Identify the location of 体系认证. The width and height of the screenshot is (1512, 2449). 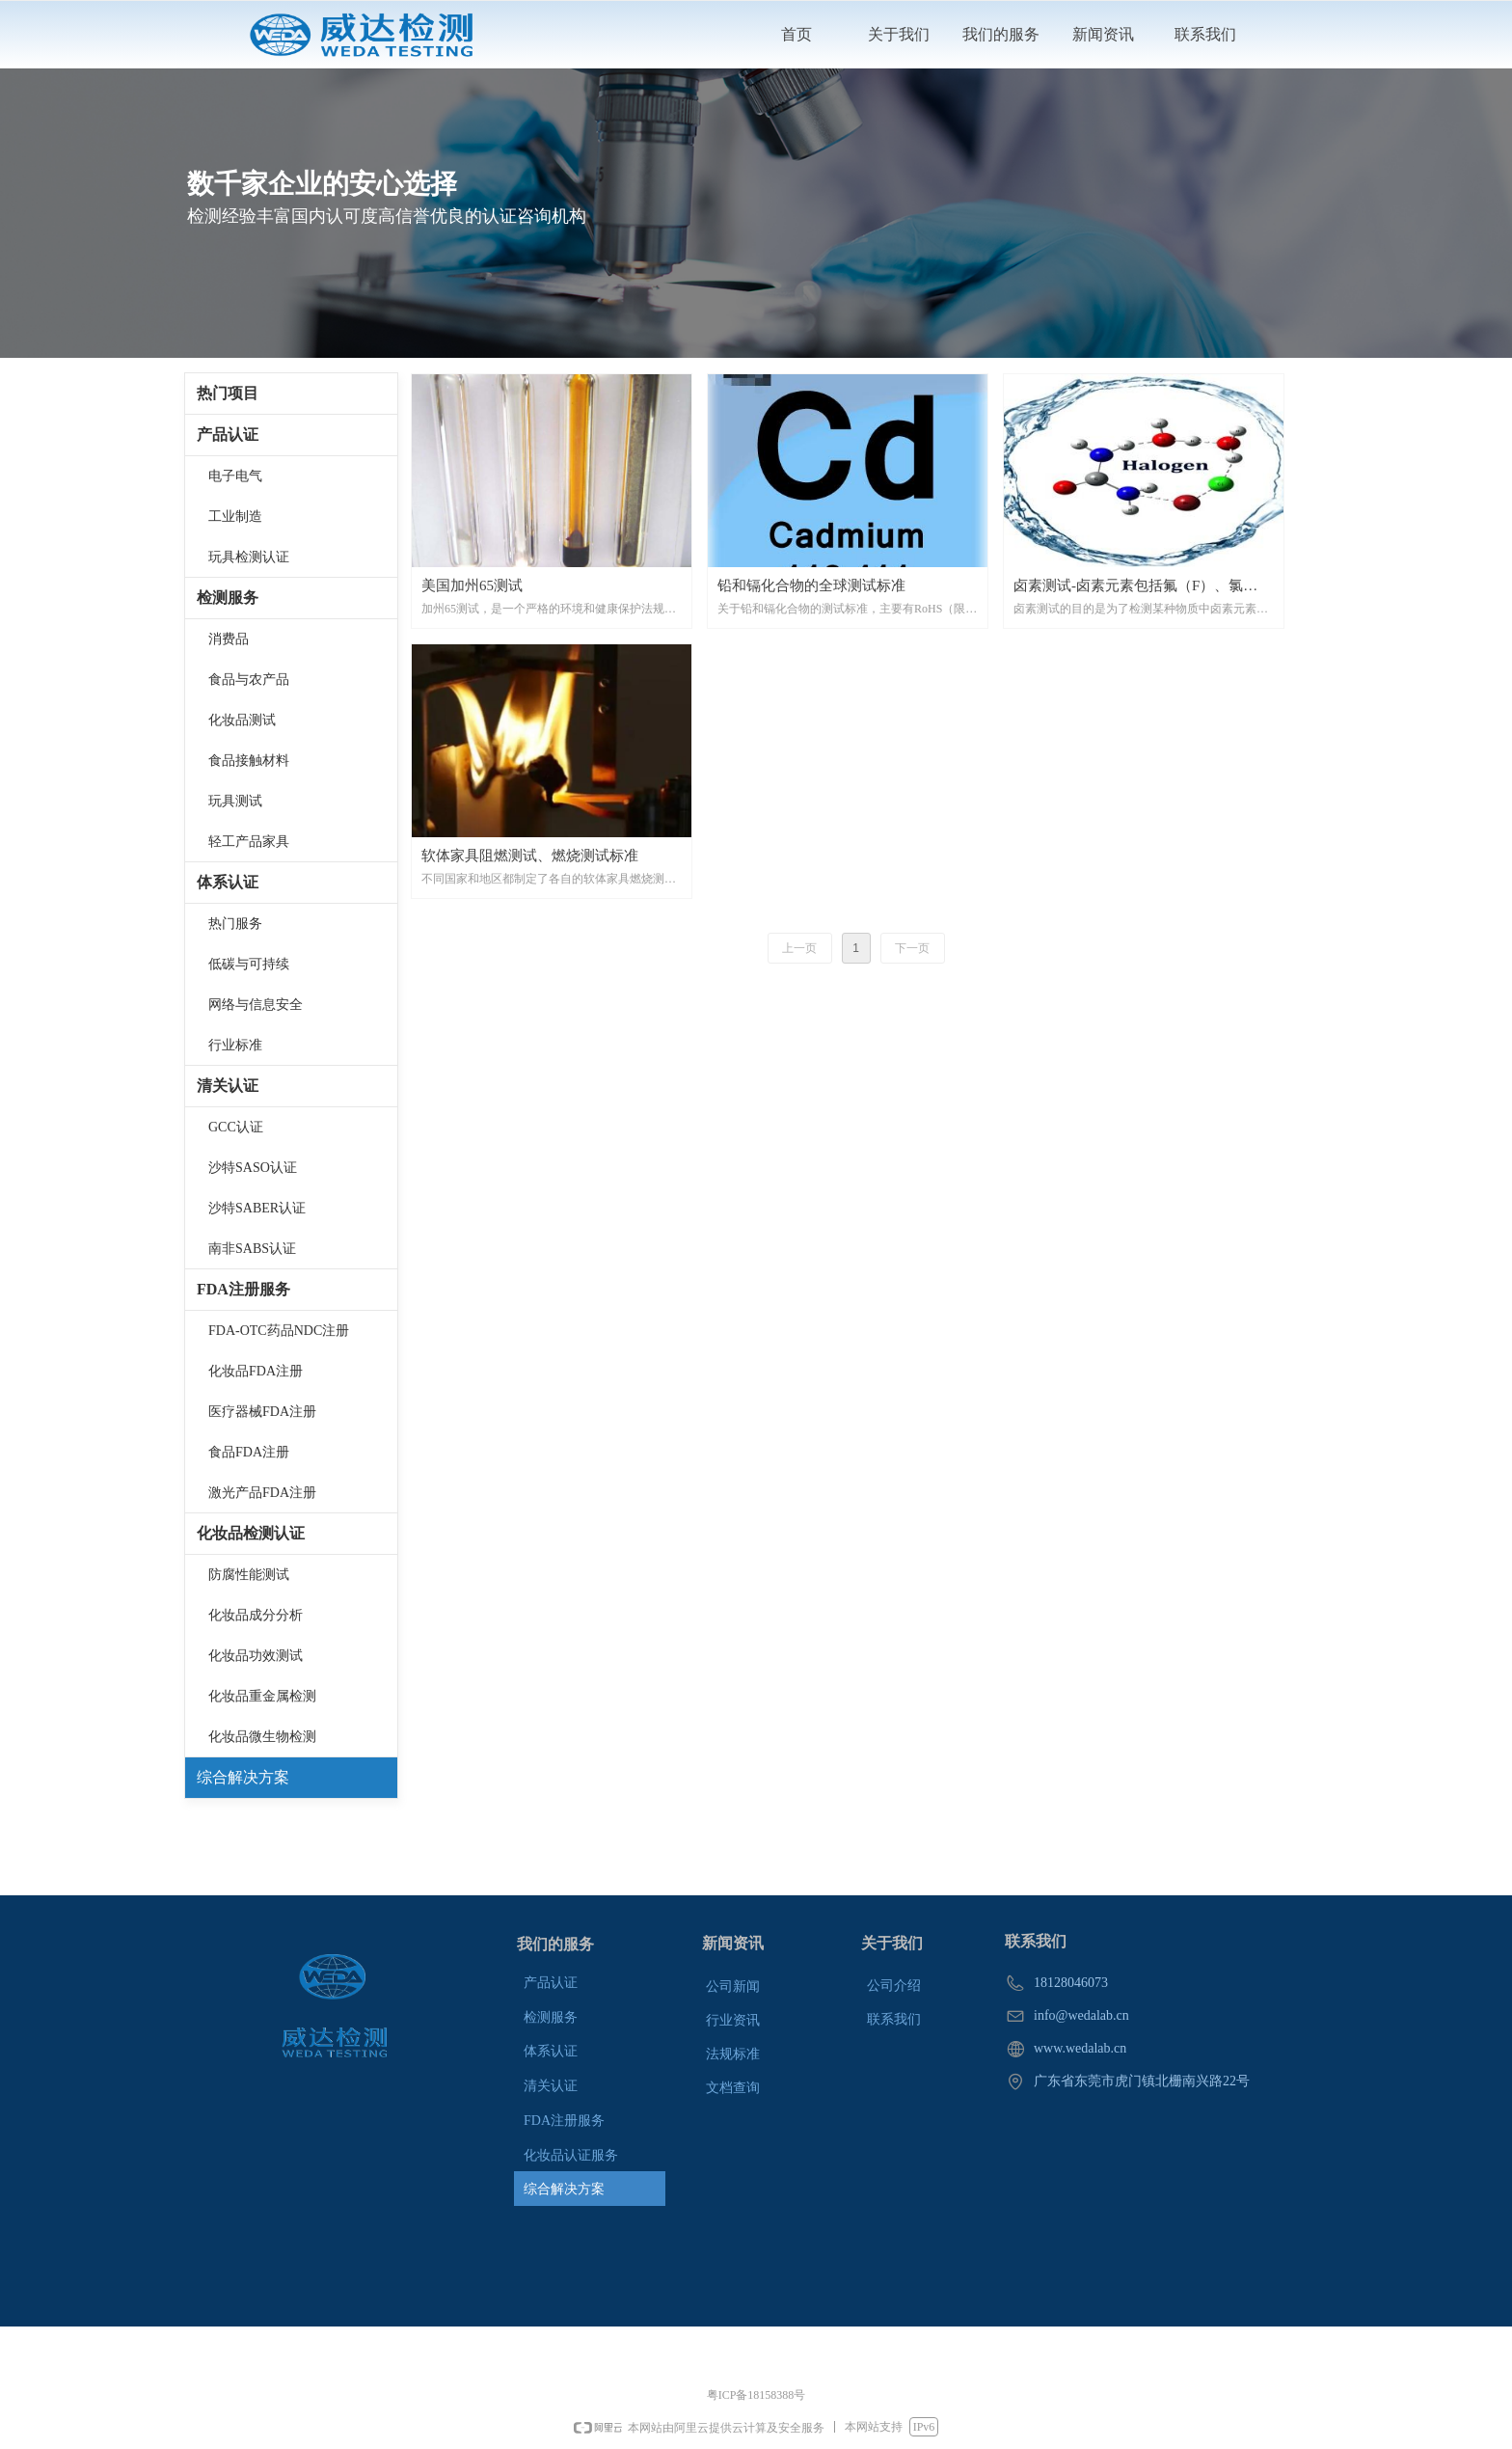
(227, 882).